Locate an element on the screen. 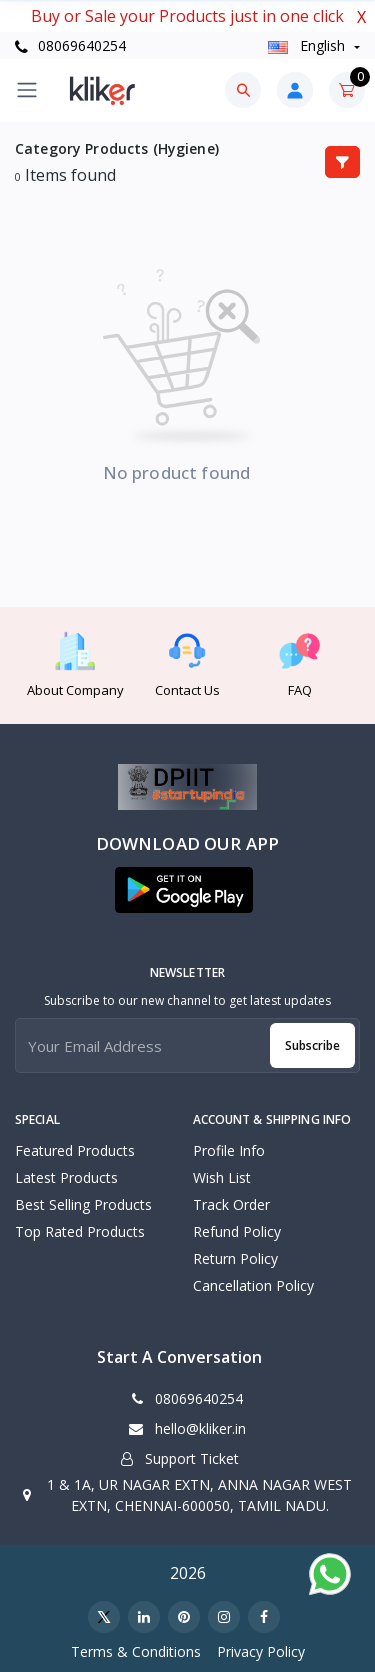  Subscribe is located at coordinates (312, 1045).